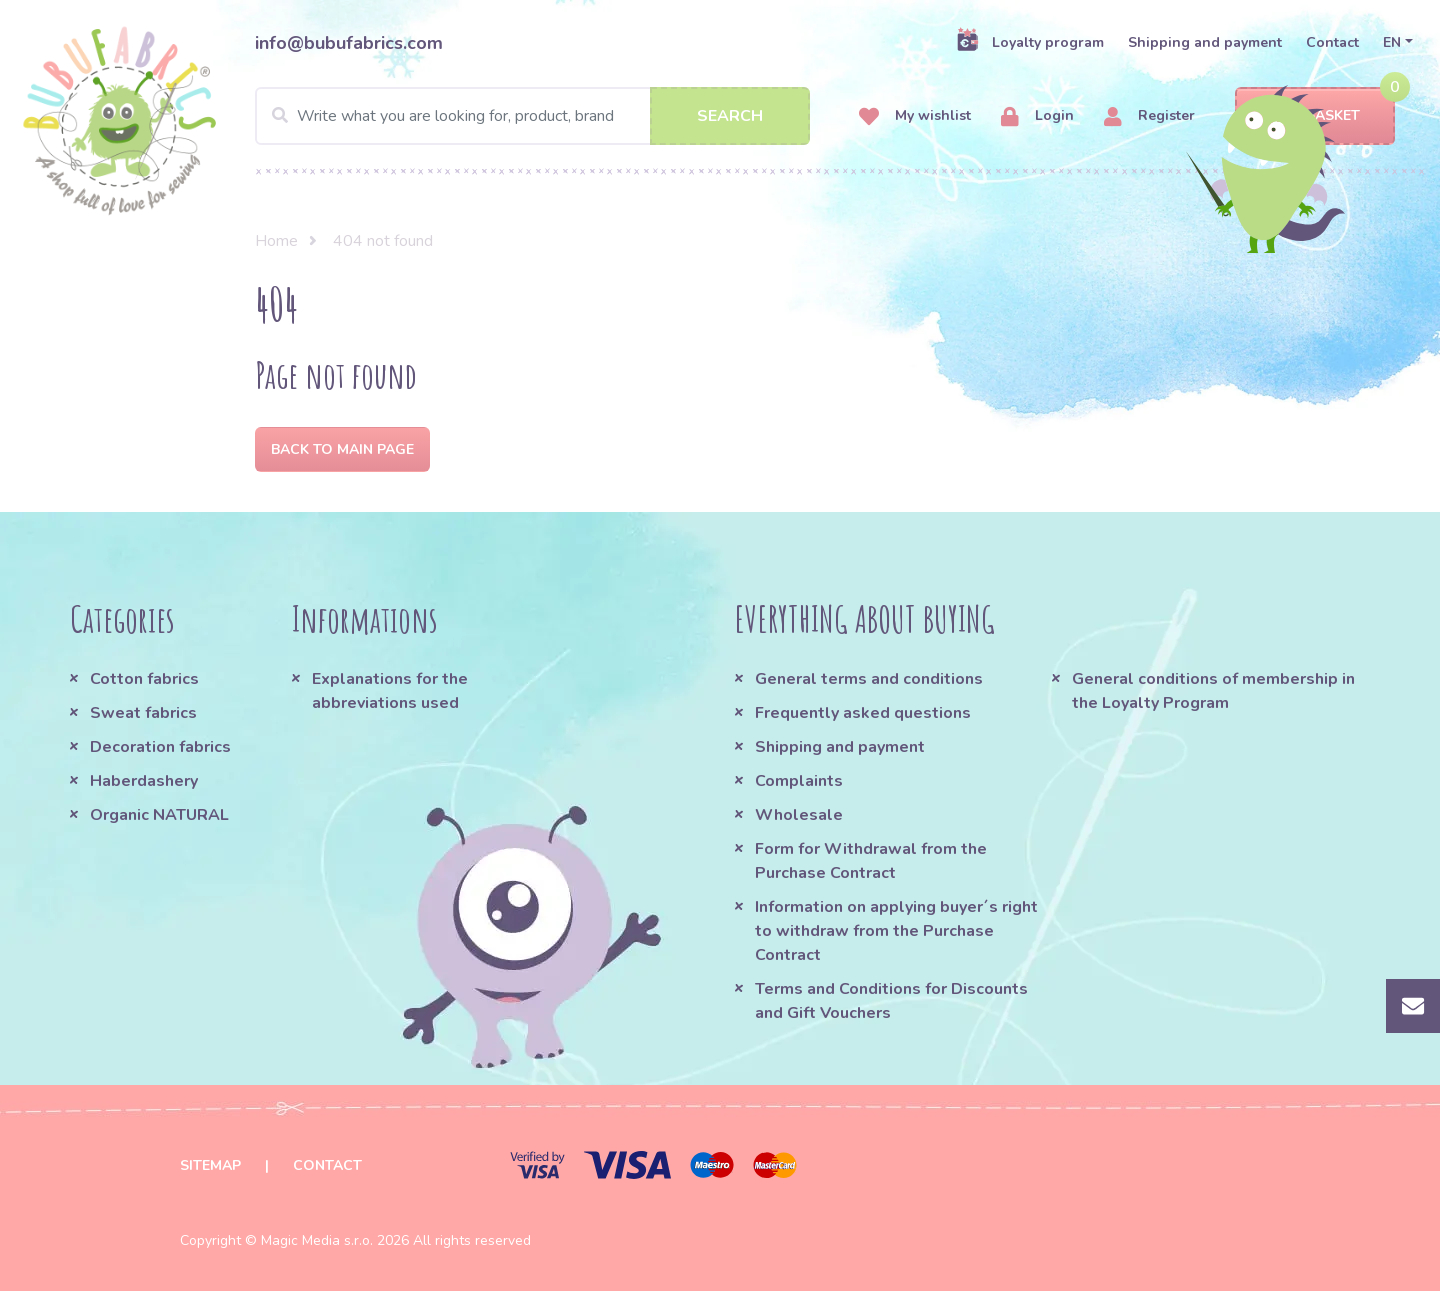  Describe the element at coordinates (1030, 42) in the screenshot. I see `Loyalty program` at that location.